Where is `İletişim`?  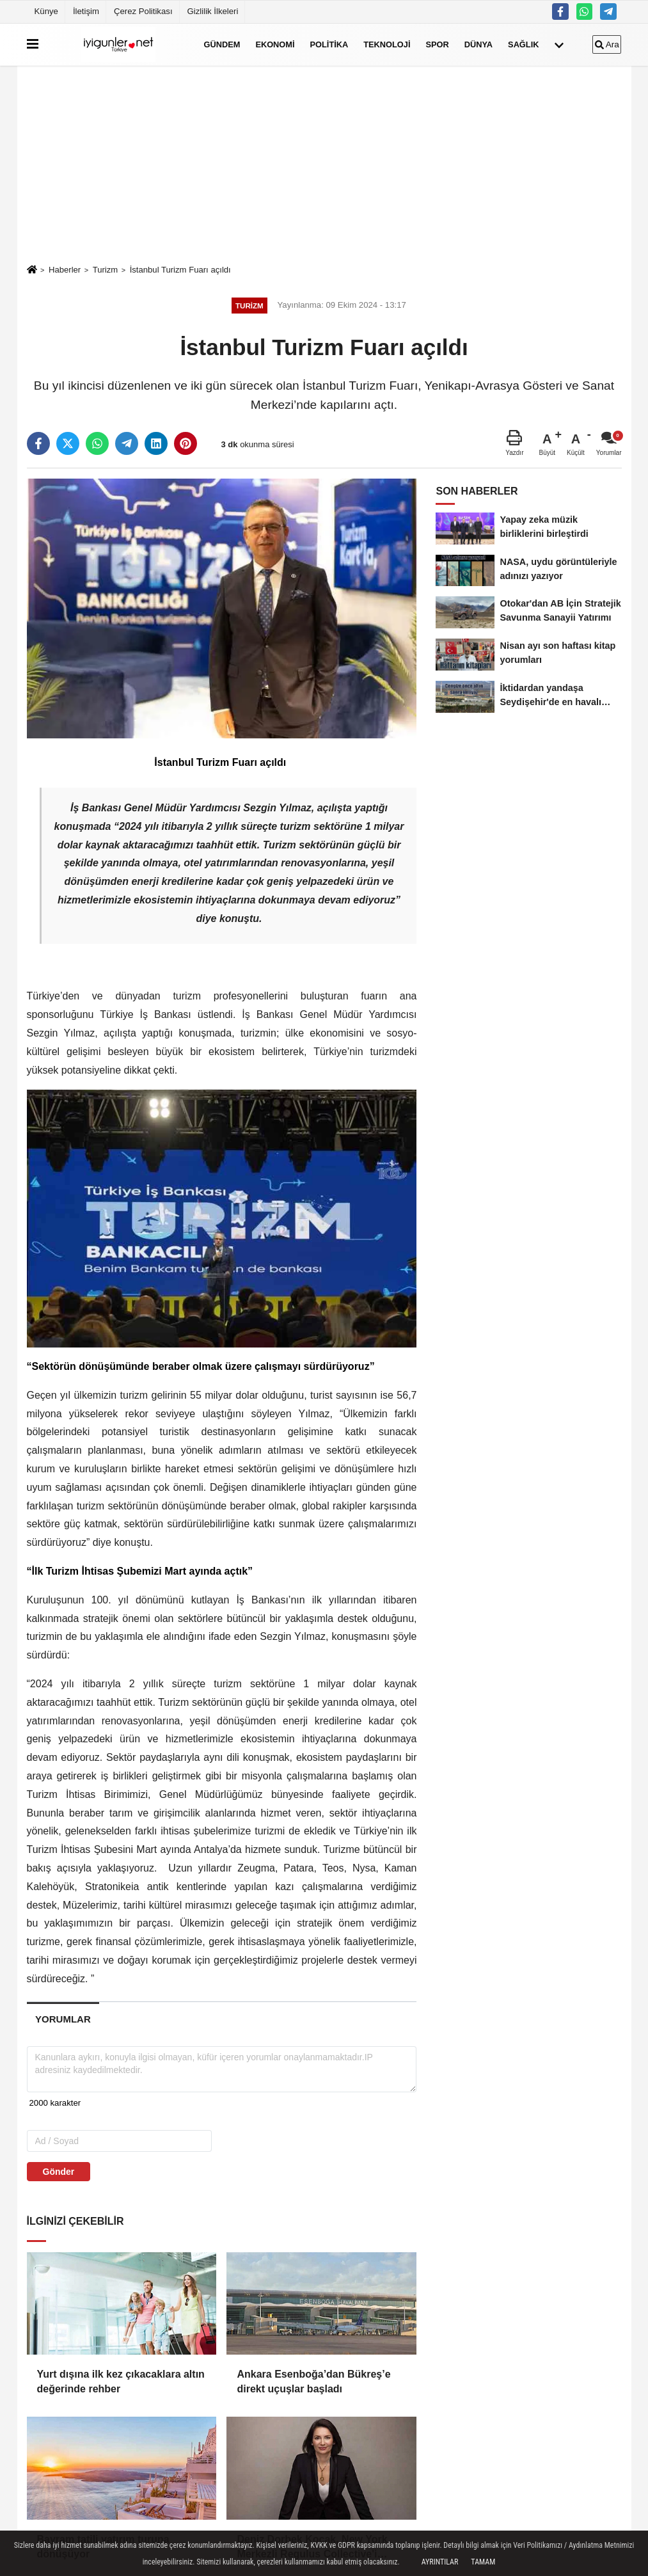 İletişim is located at coordinates (86, 11).